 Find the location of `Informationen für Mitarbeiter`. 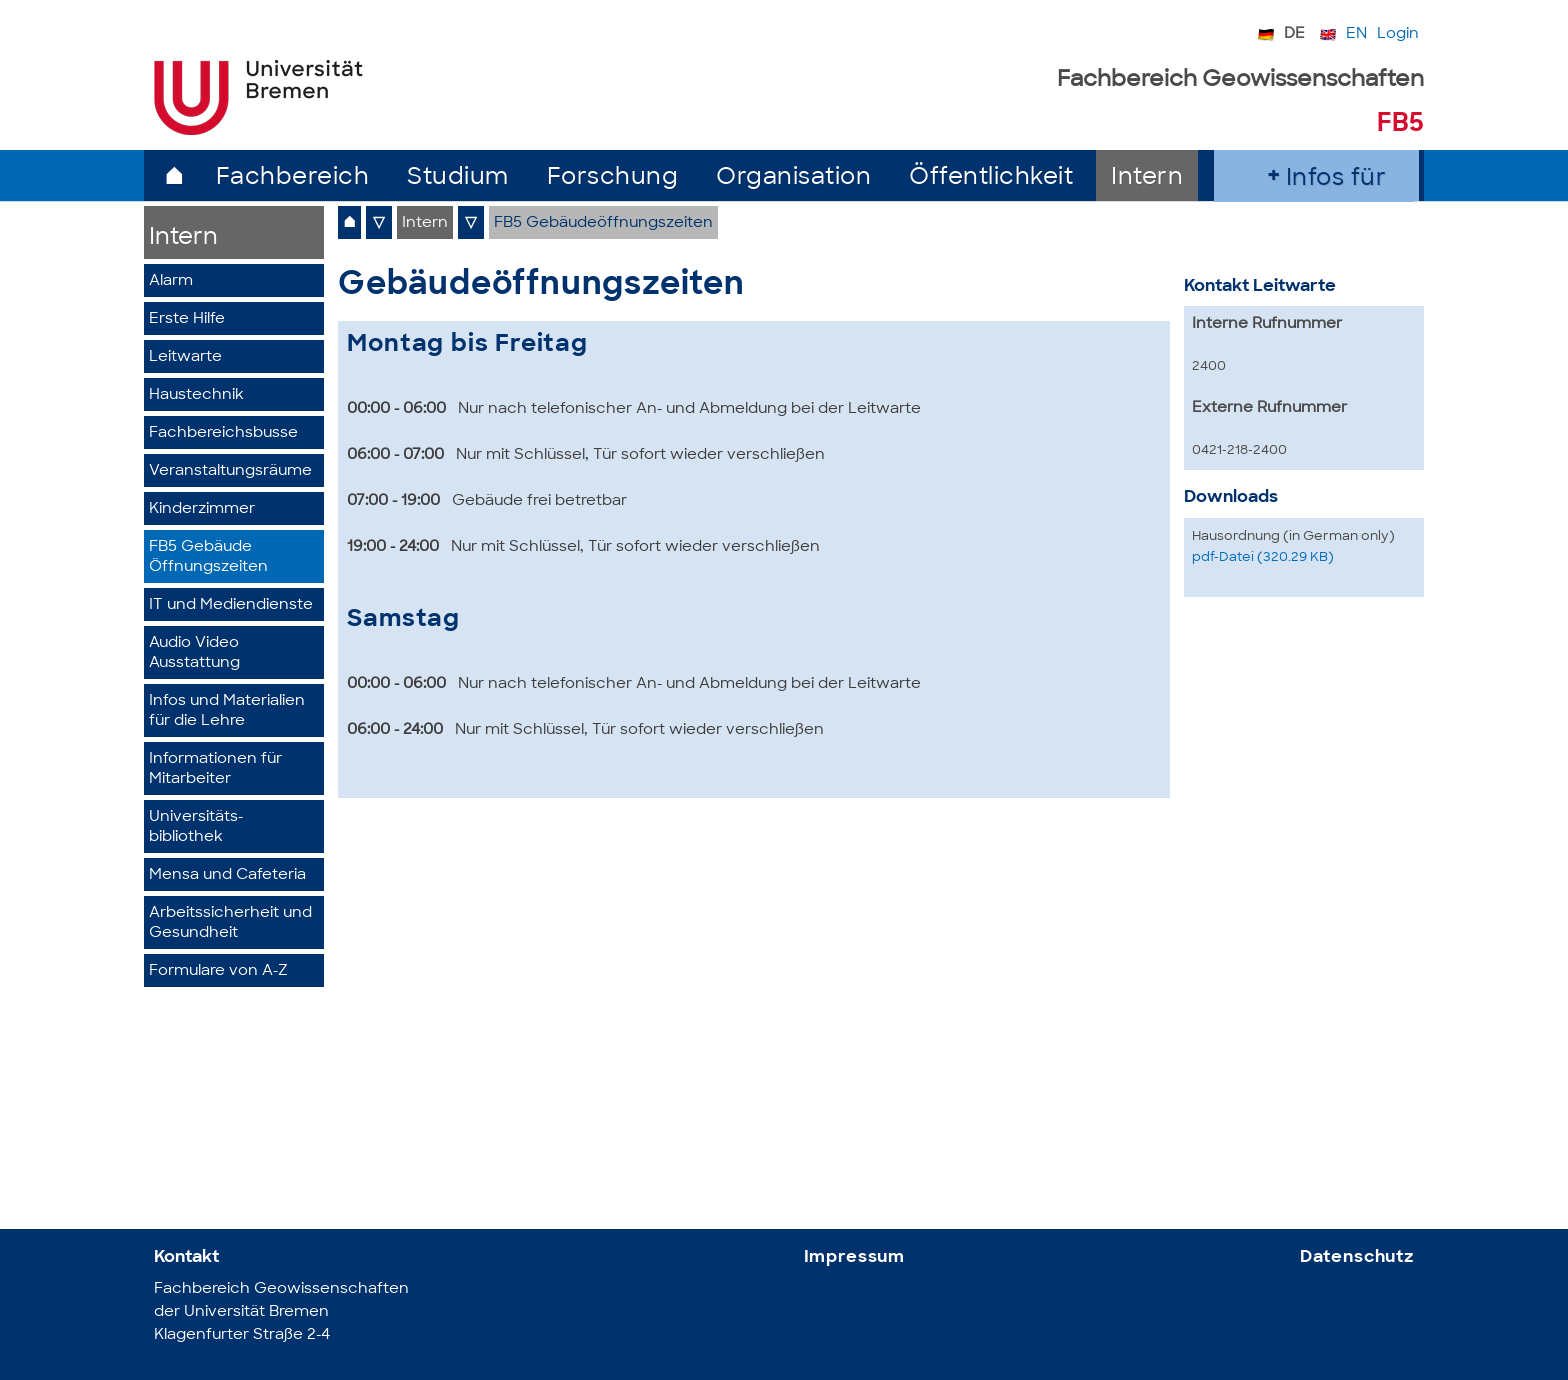

Informationen für Mitarbeiter is located at coordinates (215, 769).